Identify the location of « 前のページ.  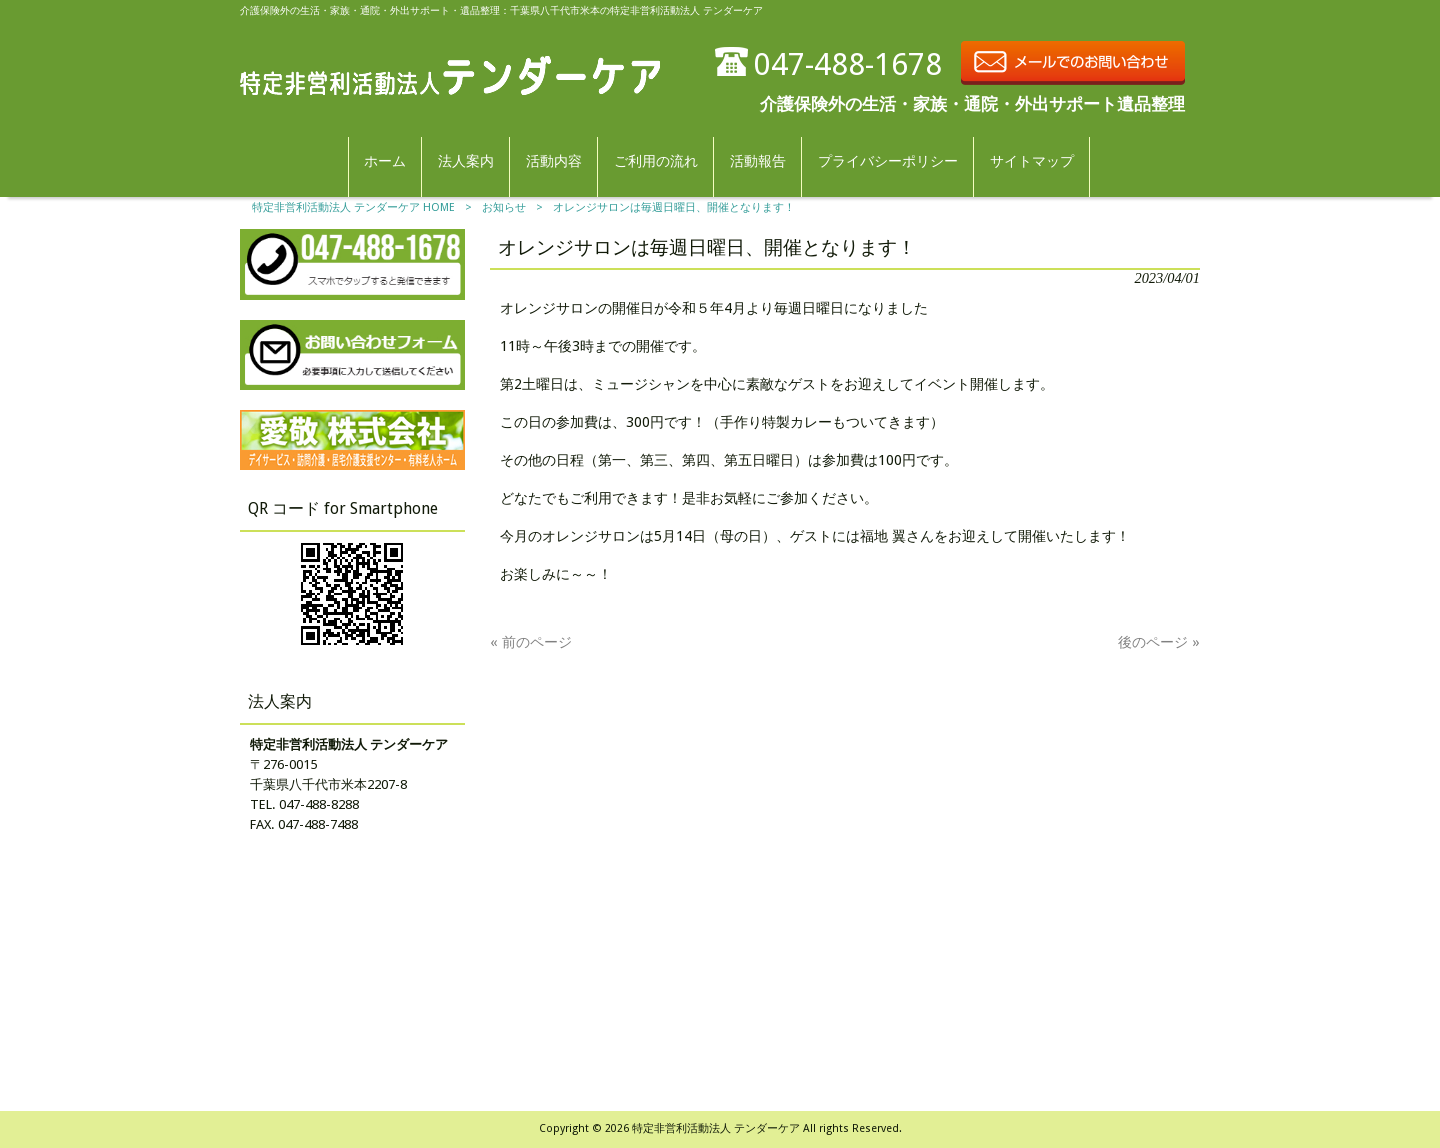
(531, 642).